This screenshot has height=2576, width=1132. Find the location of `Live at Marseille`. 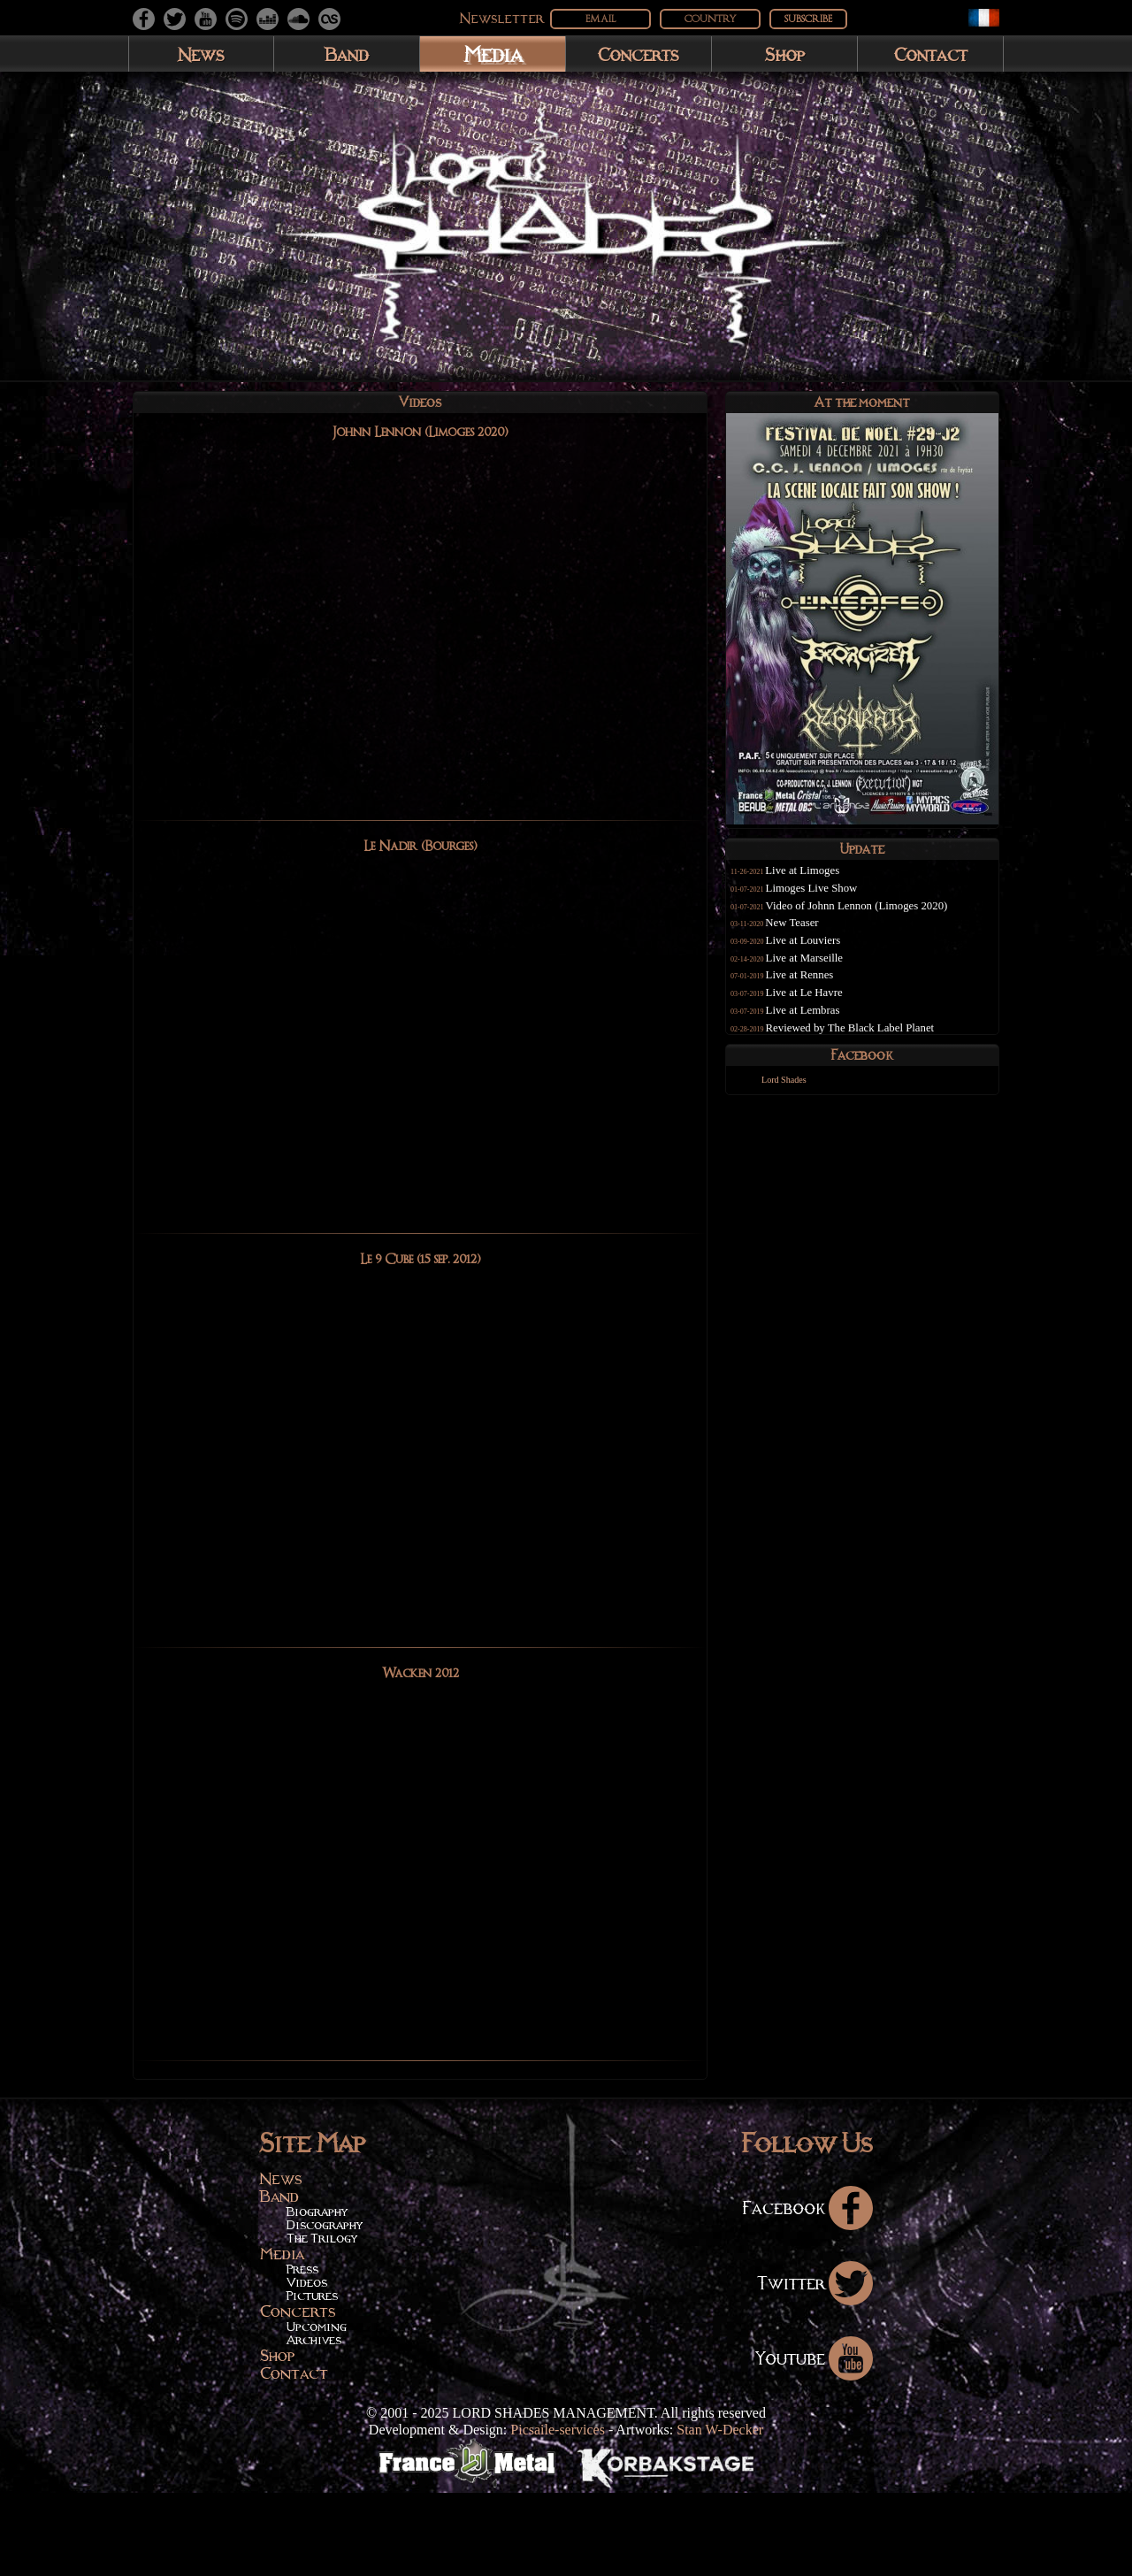

Live at Marseille is located at coordinates (824, 972).